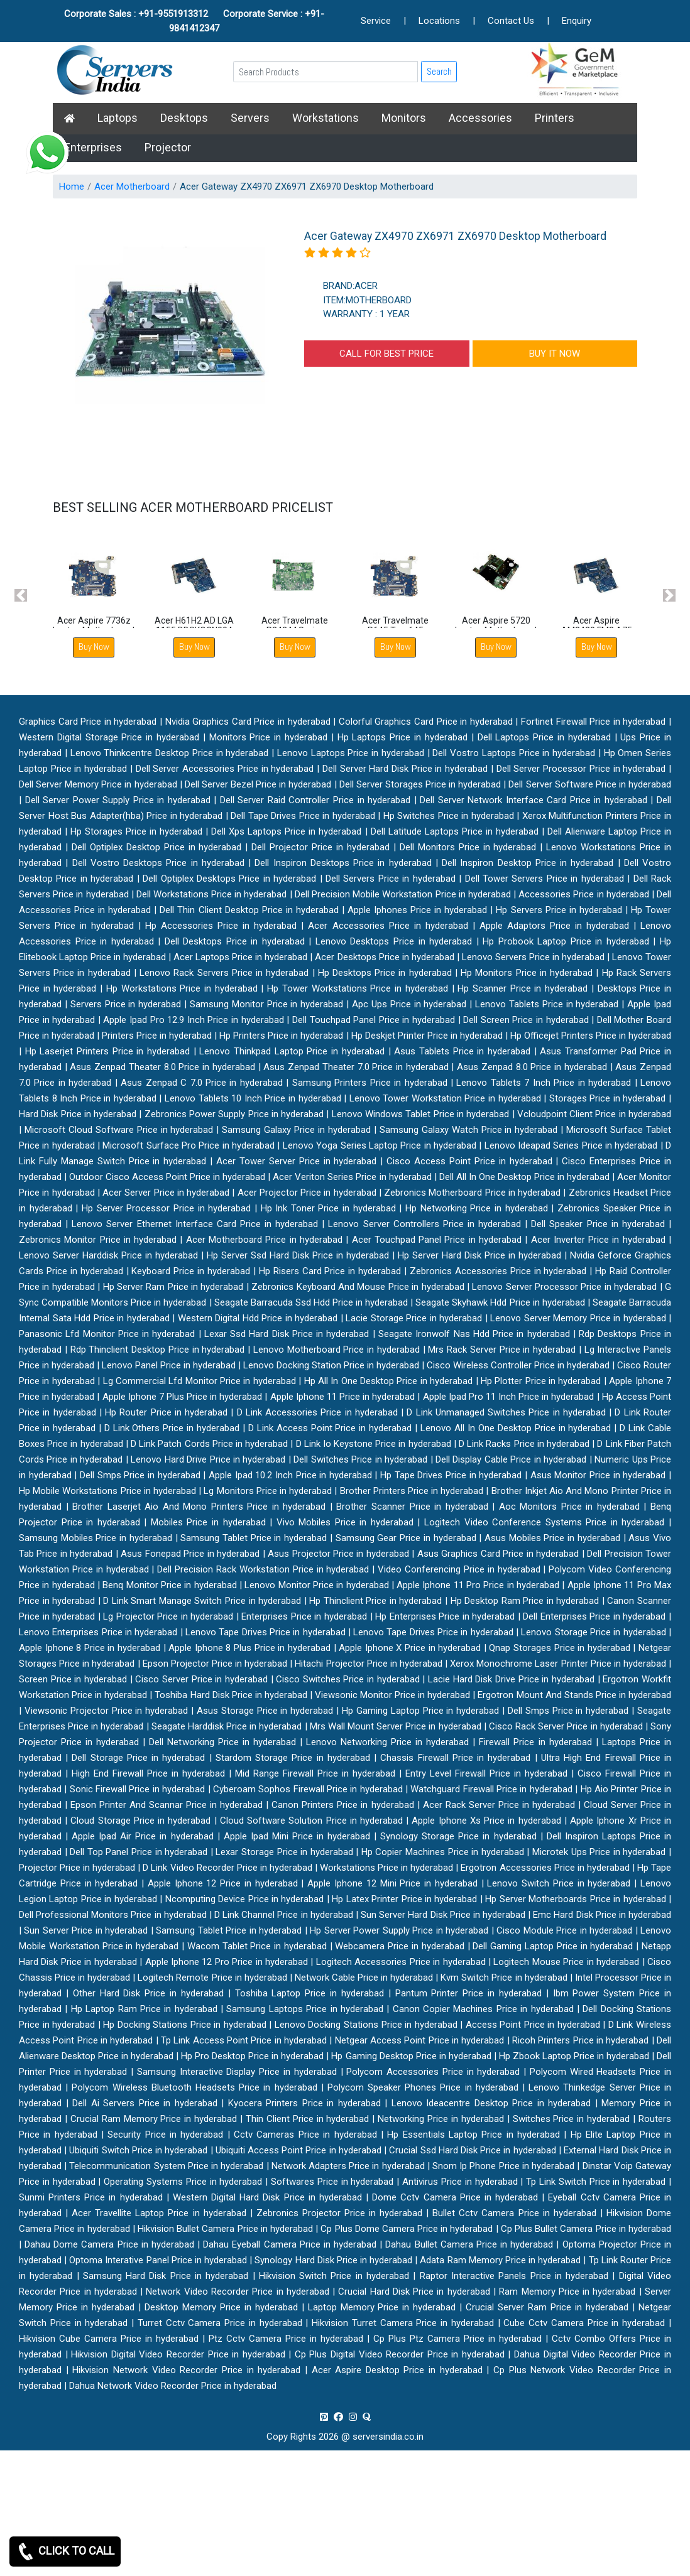 Image resolution: width=690 pixels, height=2576 pixels. Describe the element at coordinates (250, 117) in the screenshot. I see `Servers` at that location.